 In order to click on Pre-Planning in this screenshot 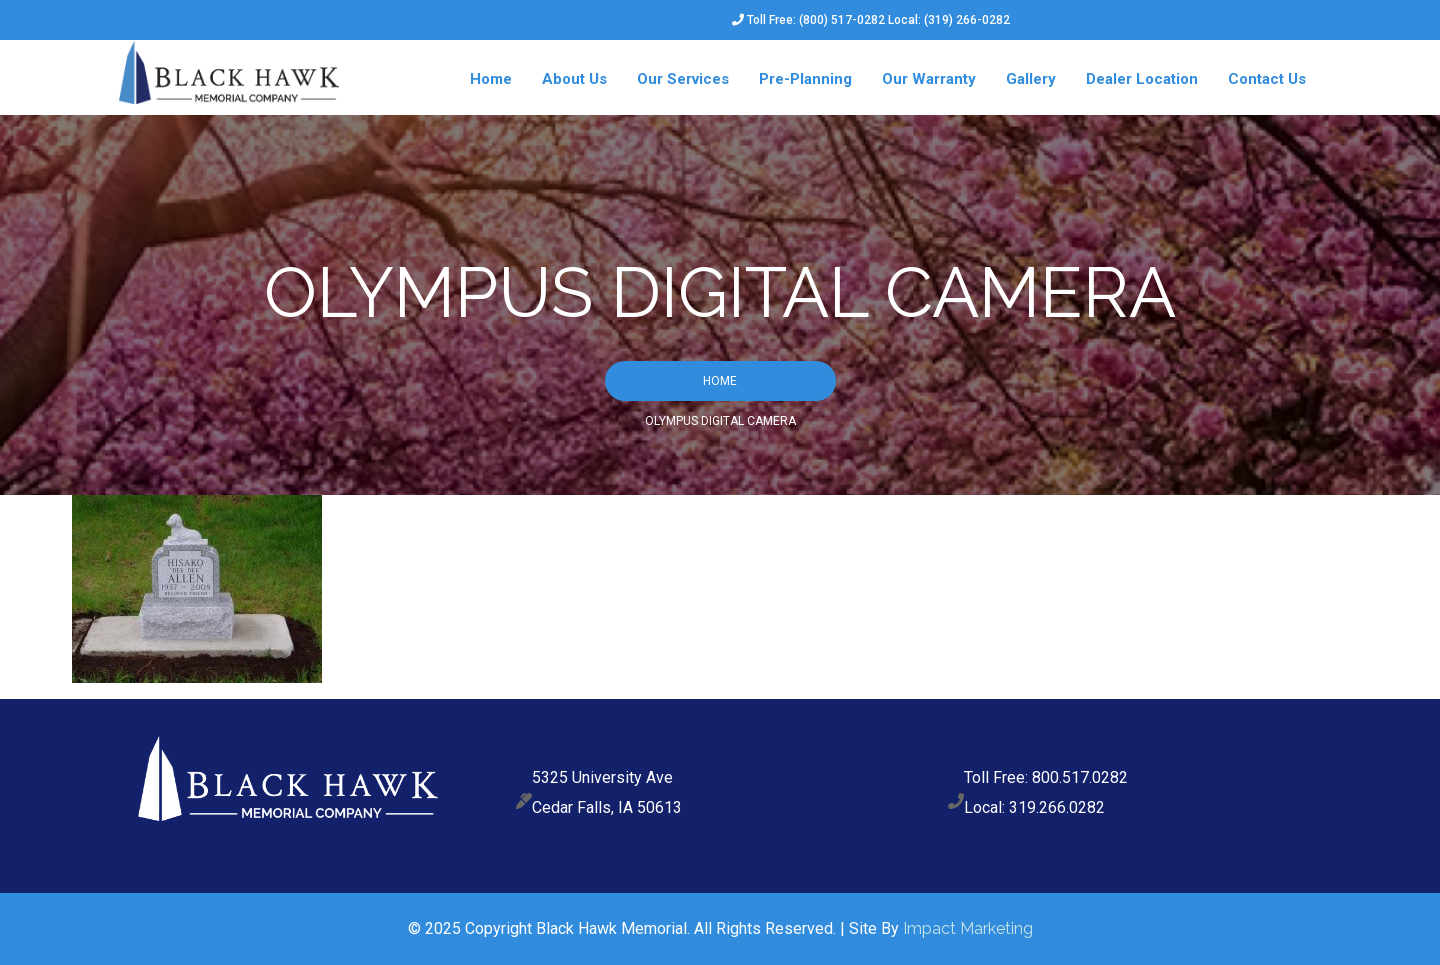, I will do `click(805, 79)`.